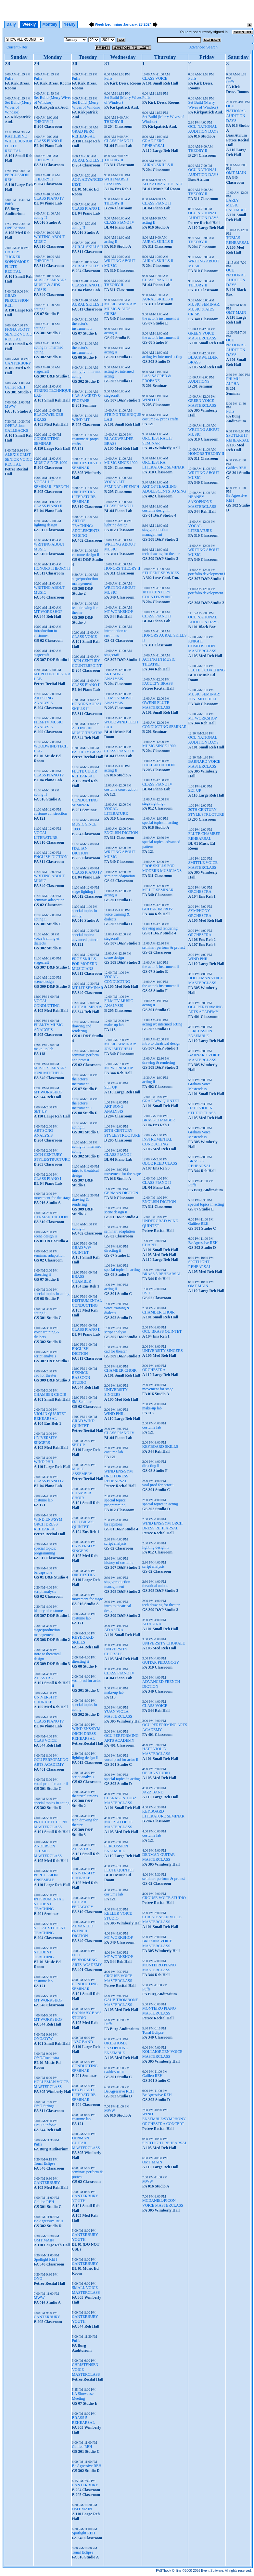 Image resolution: width=254 pixels, height=2576 pixels. What do you see at coordinates (118, 1916) in the screenshot?
I see `KELLER VOICE STUDIO` at bounding box center [118, 1916].